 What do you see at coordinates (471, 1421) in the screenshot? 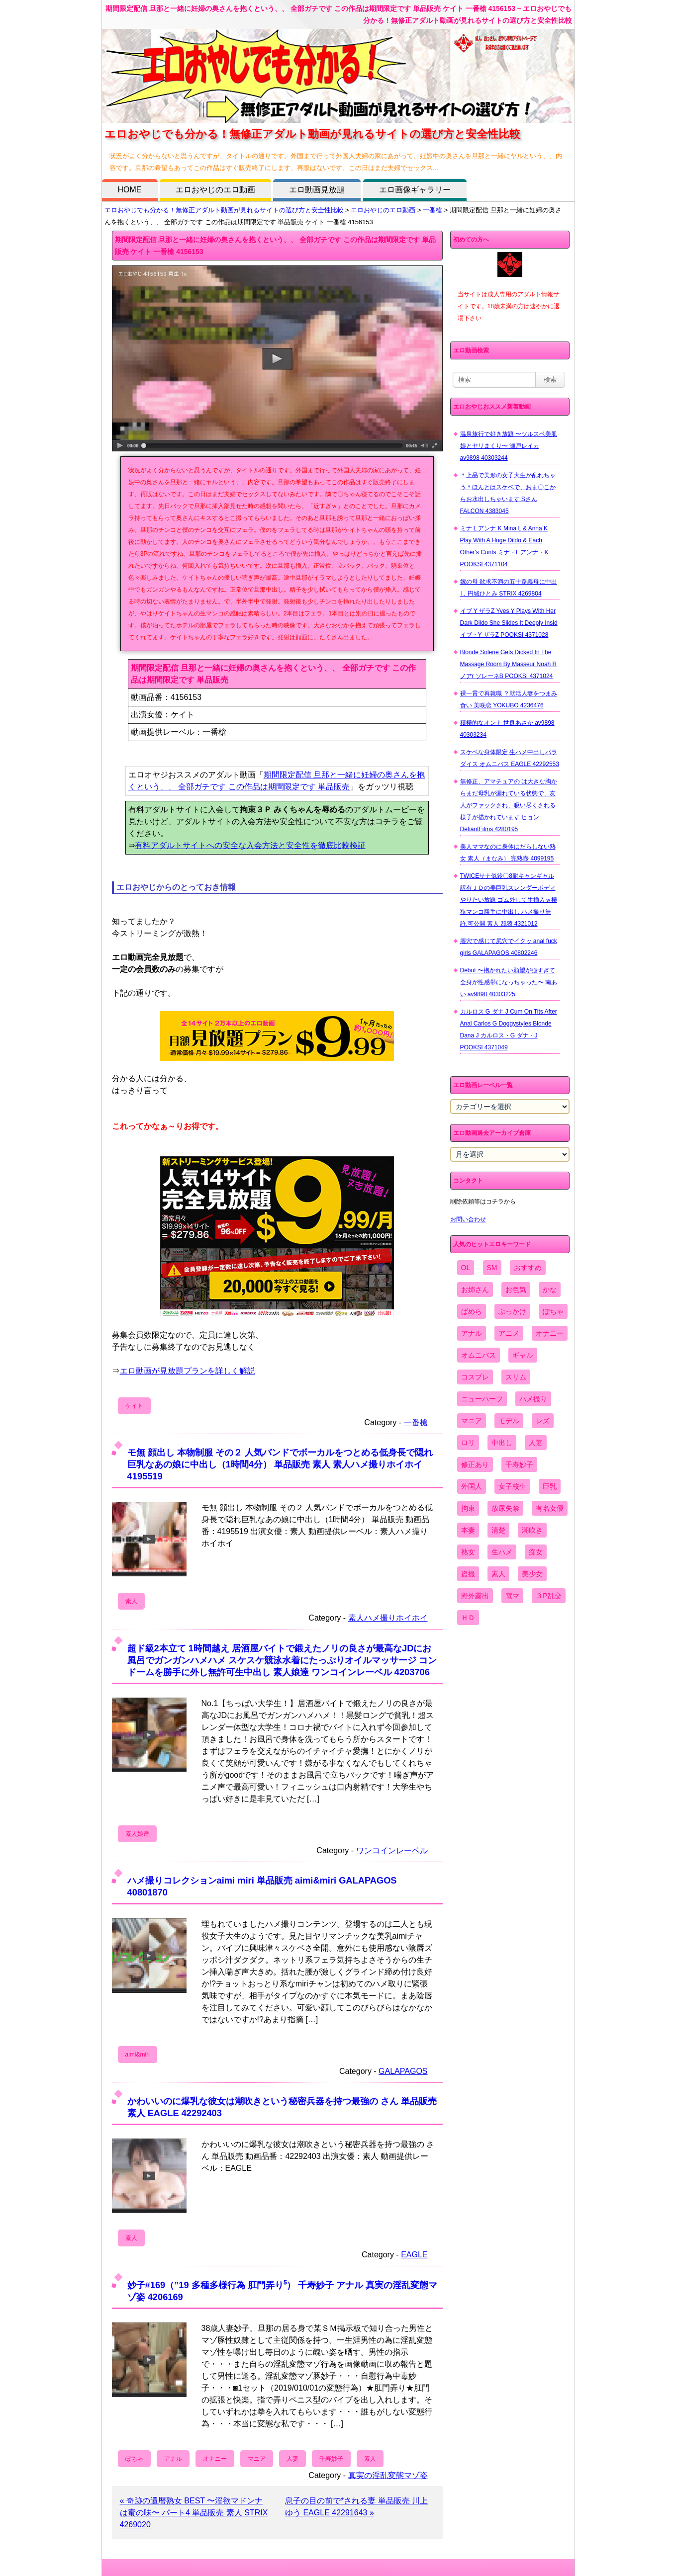
I see `マニア [マニア (6,804個の項目)]` at bounding box center [471, 1421].